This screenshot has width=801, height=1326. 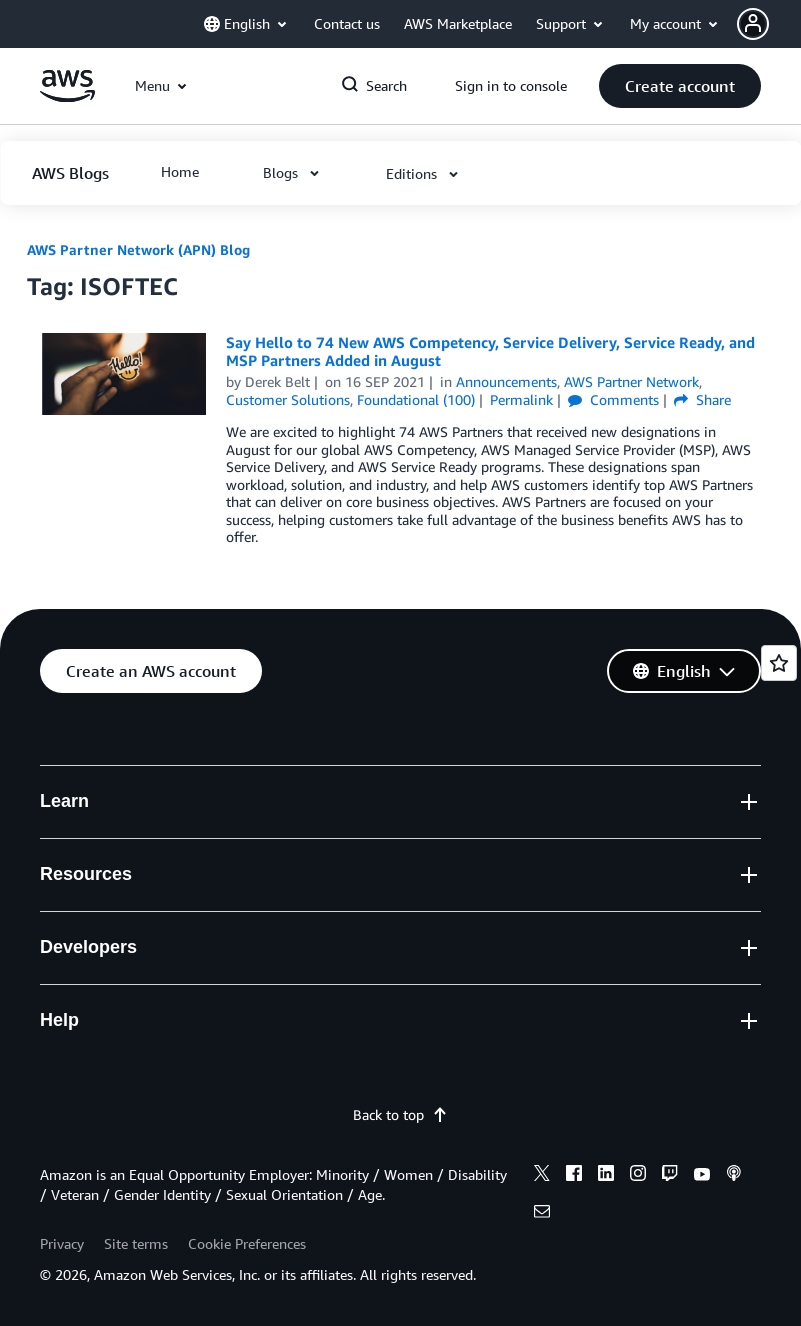 What do you see at coordinates (542, 1214) in the screenshot?
I see `[email]` at bounding box center [542, 1214].